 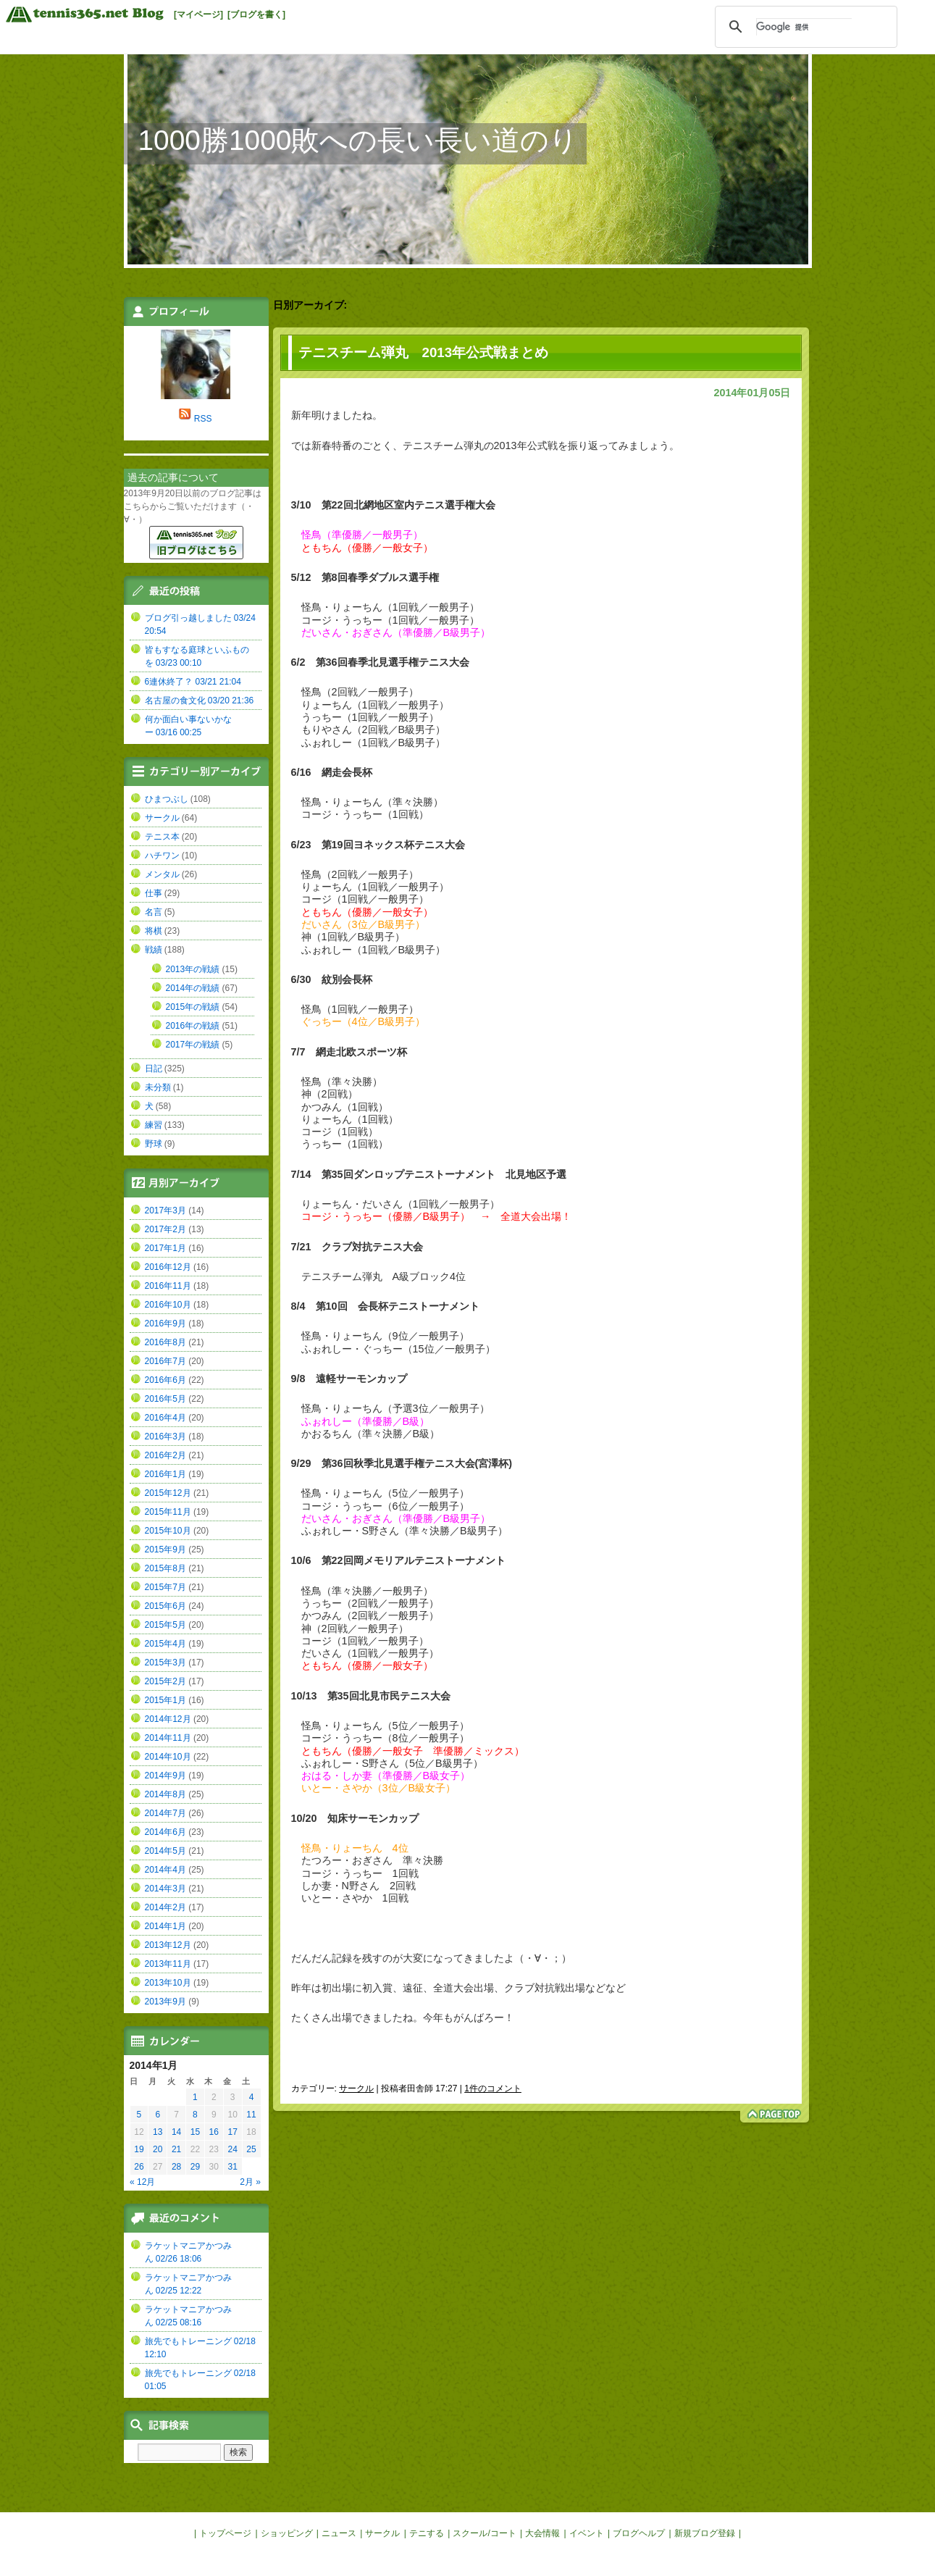 I want to click on 2016年10月, so click(x=168, y=1305).